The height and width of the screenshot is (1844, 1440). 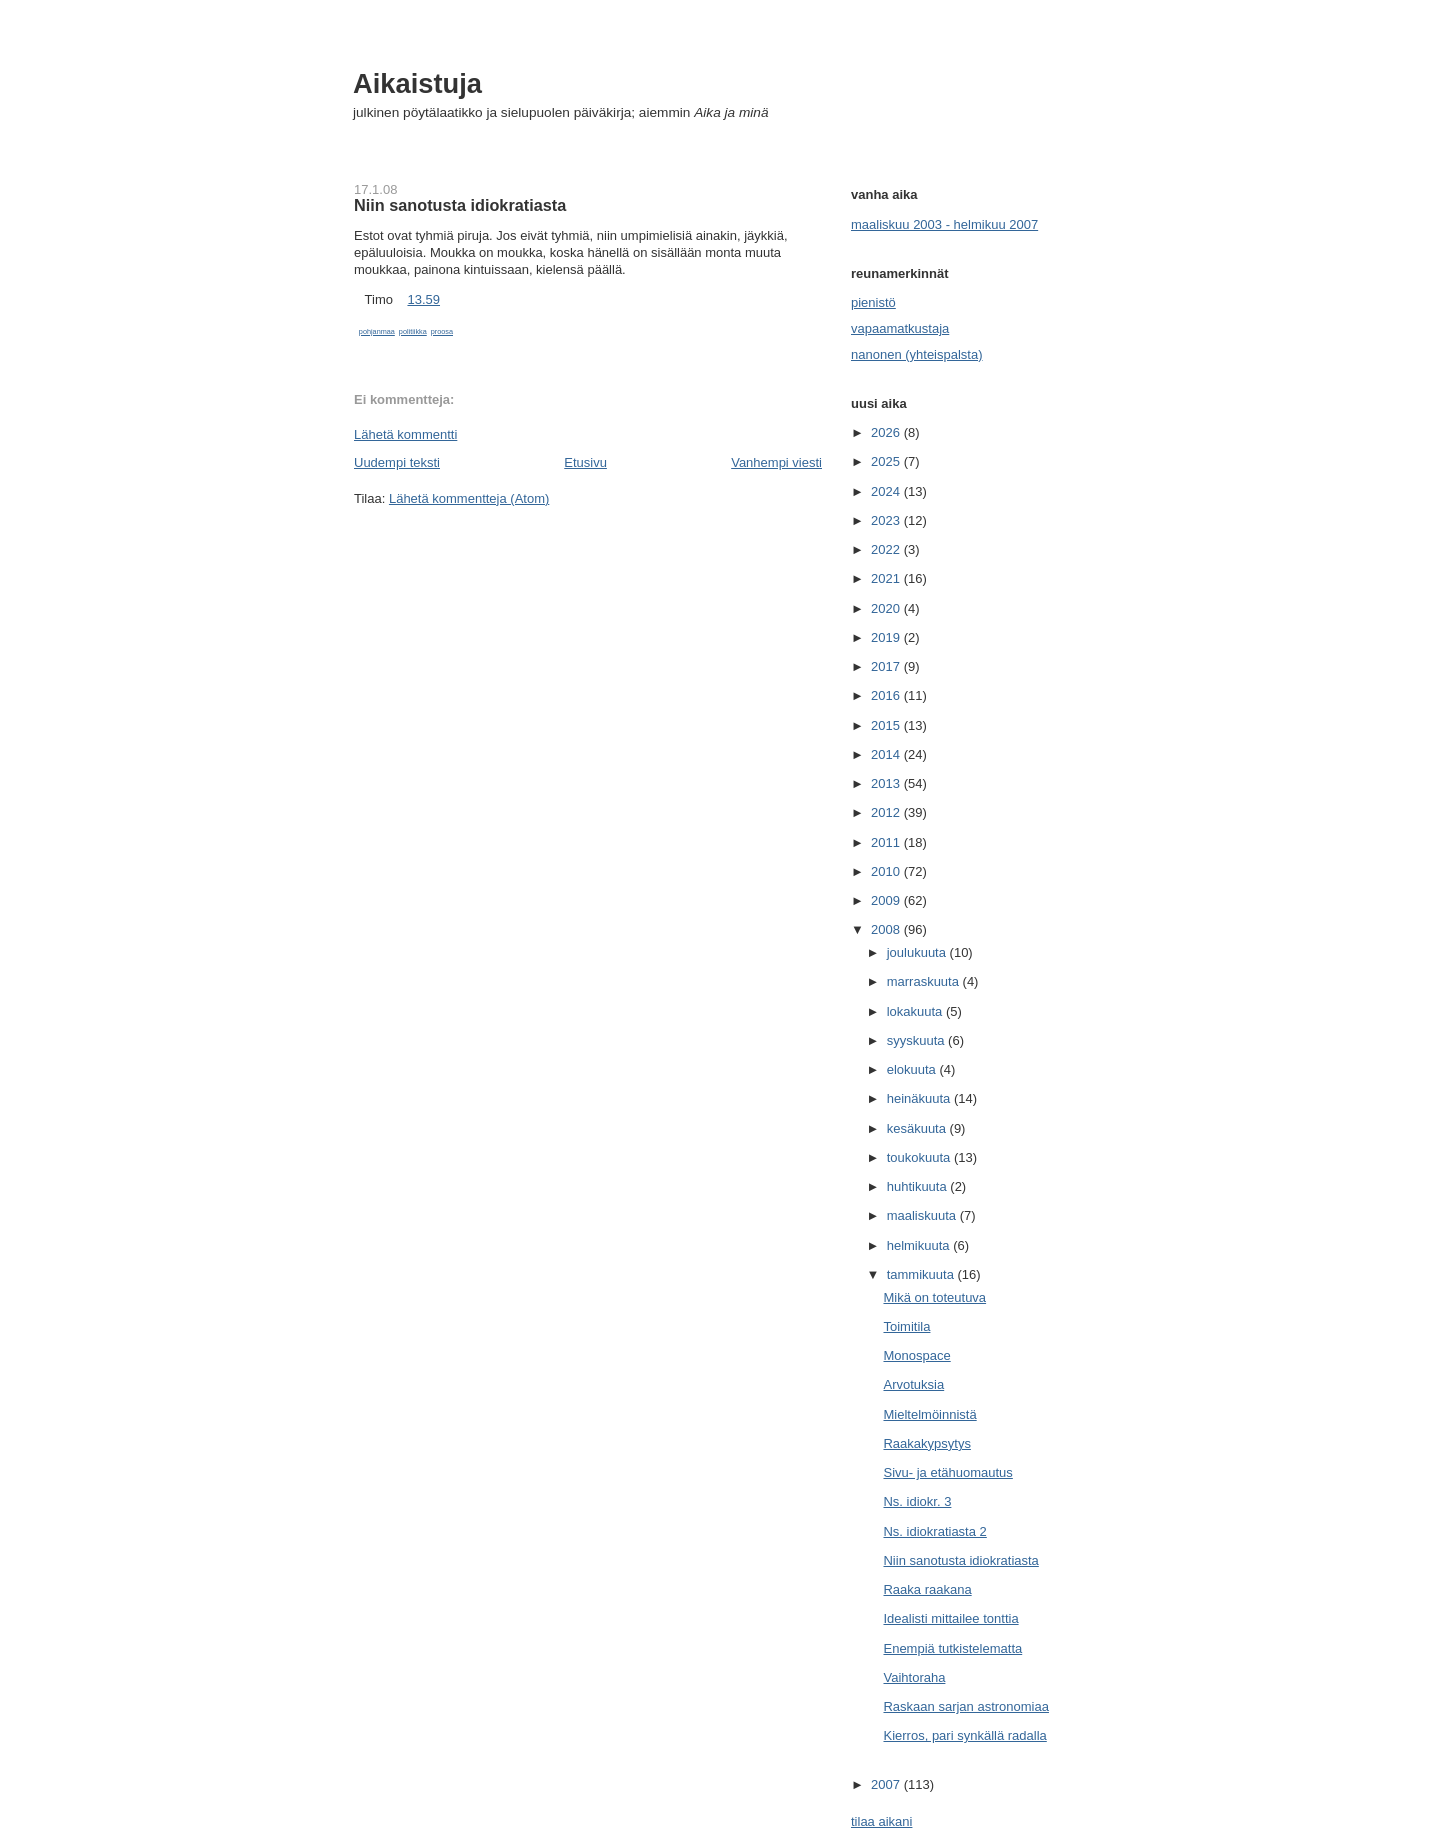 What do you see at coordinates (926, 1443) in the screenshot?
I see `Raakakypsytys` at bounding box center [926, 1443].